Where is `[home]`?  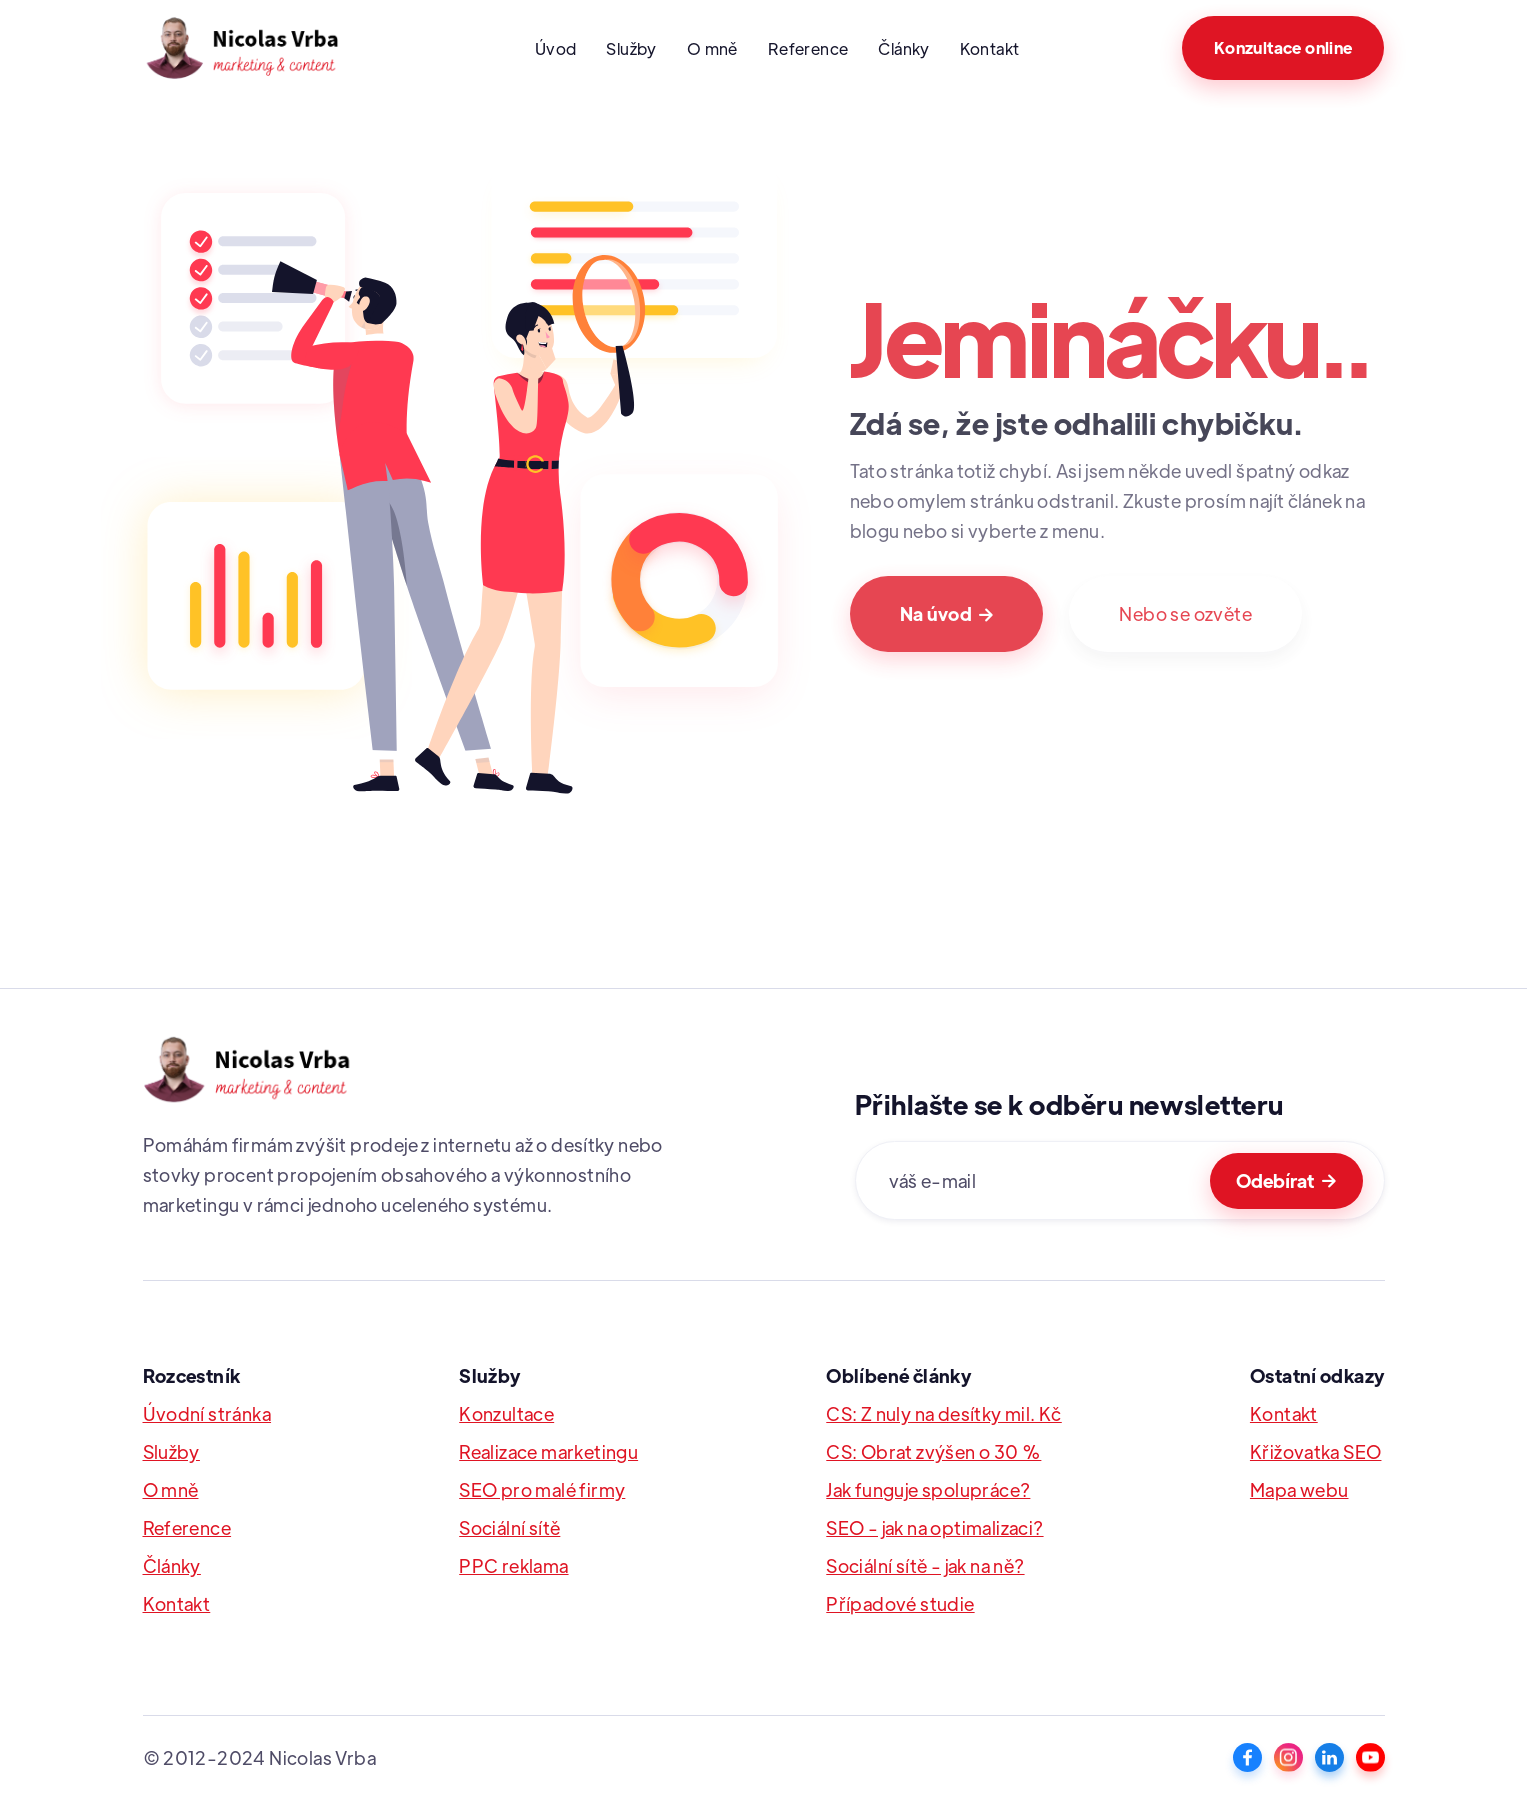 [home] is located at coordinates (258, 48).